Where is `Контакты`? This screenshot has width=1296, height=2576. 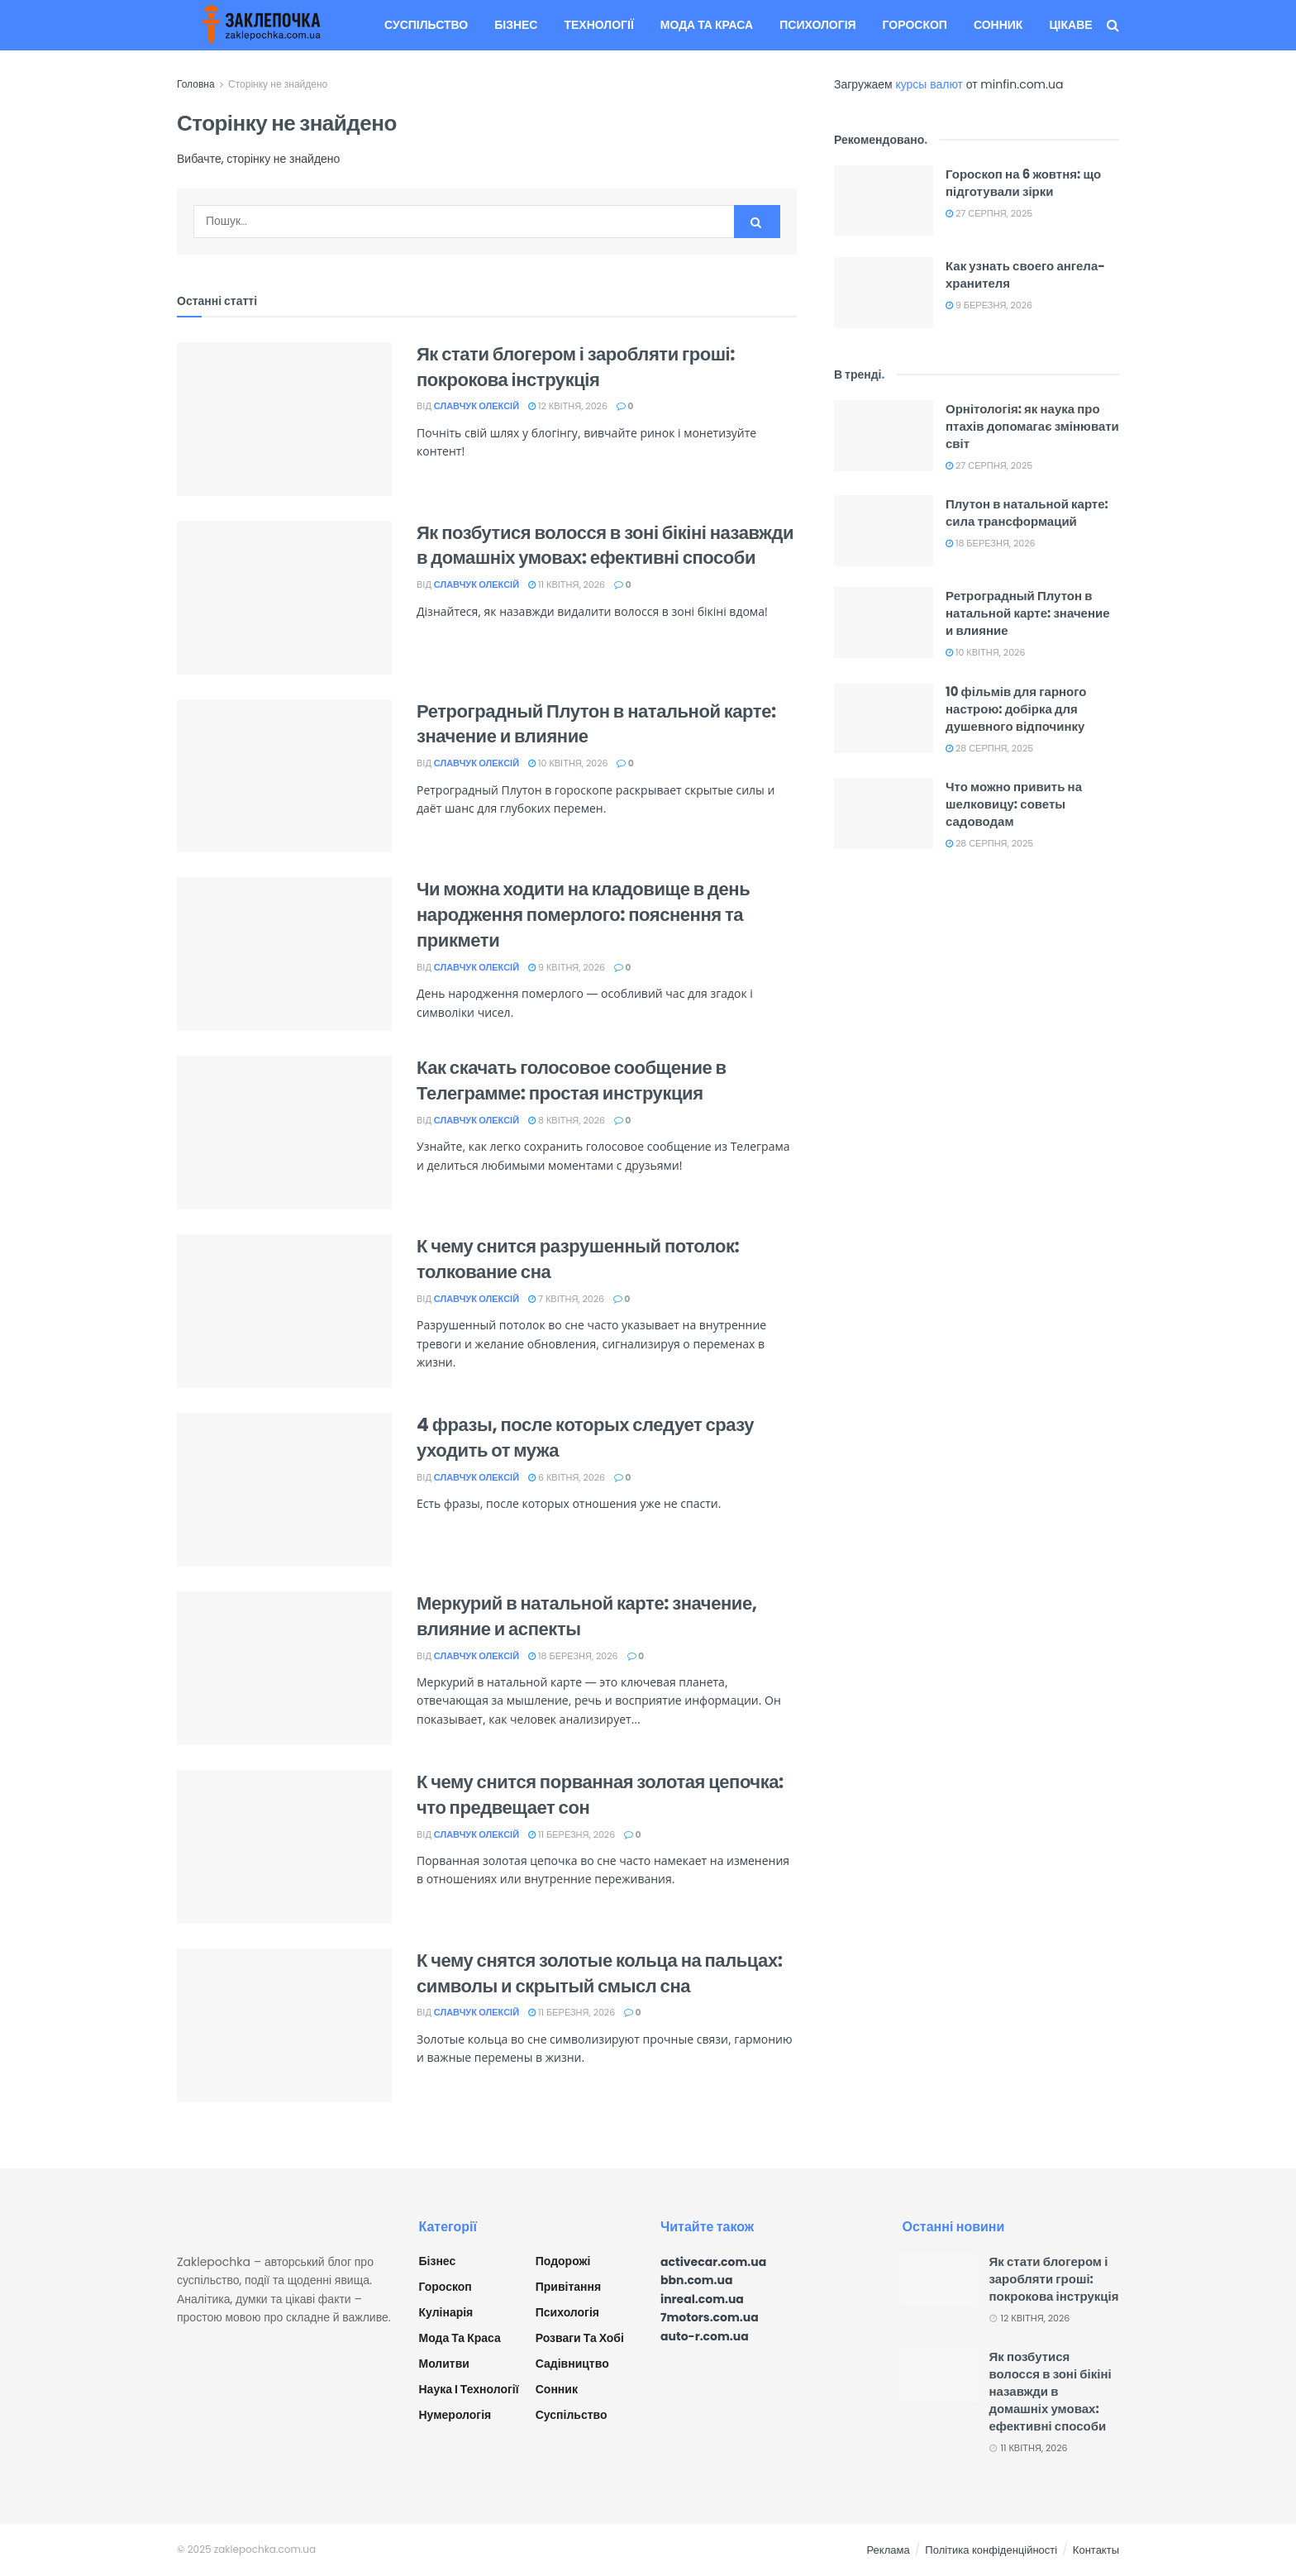 Контакты is located at coordinates (1096, 2550).